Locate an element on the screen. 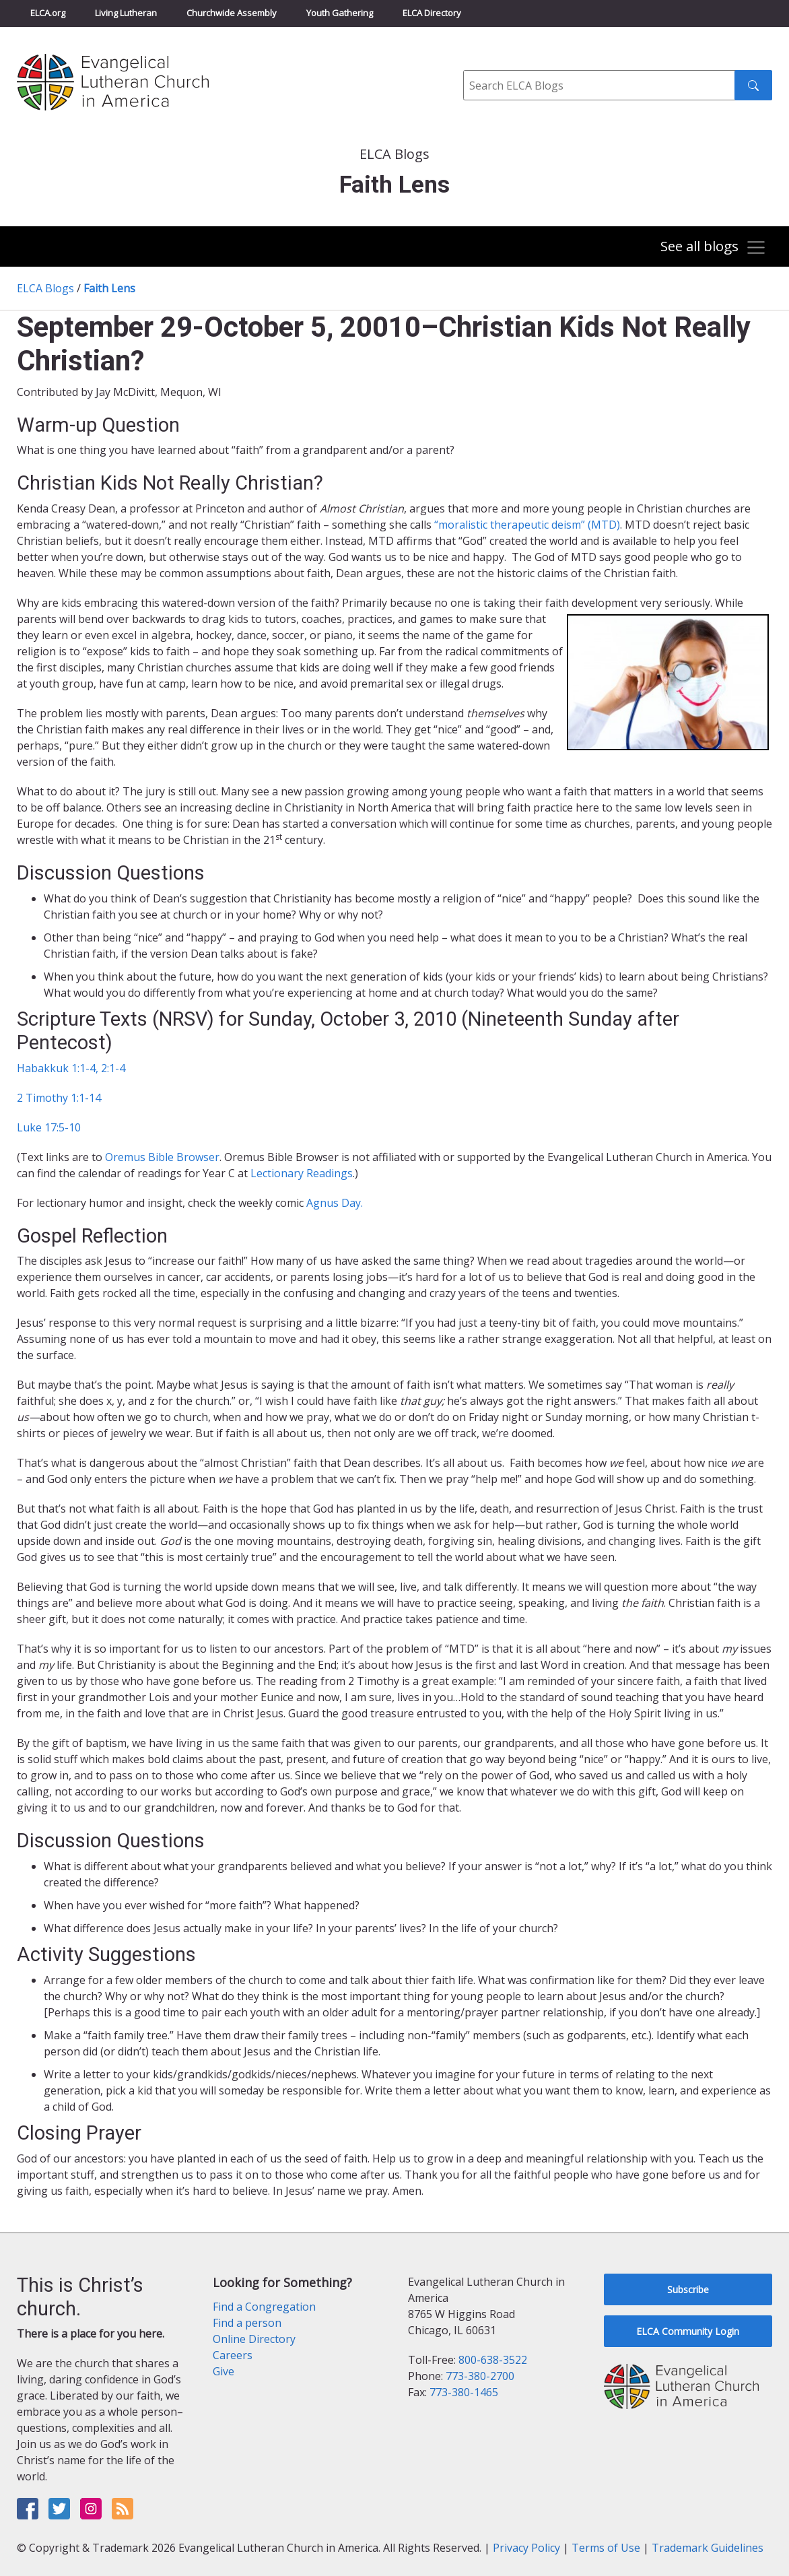 The height and width of the screenshot is (2576, 789). 773-380-1465 is located at coordinates (464, 2392).